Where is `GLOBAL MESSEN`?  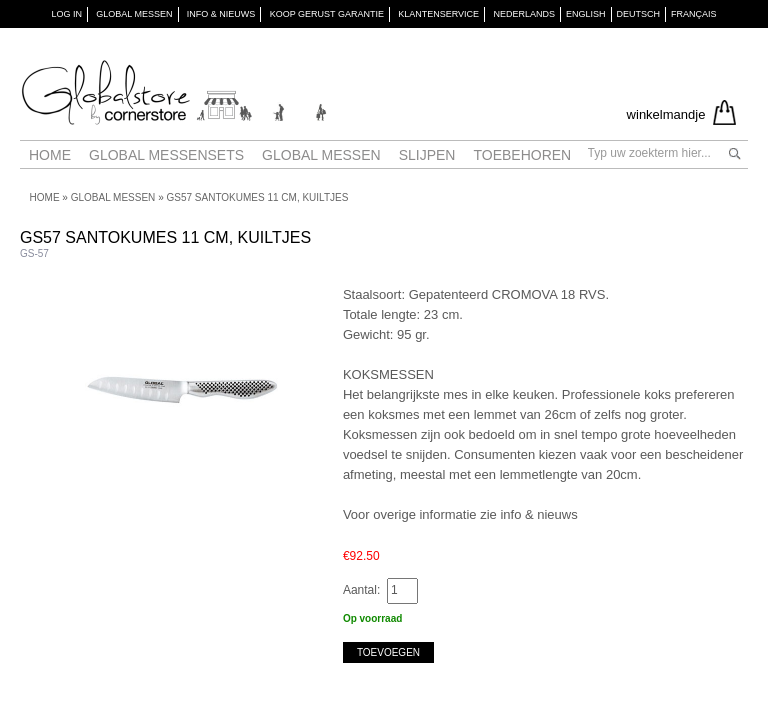 GLOBAL MESSEN is located at coordinates (134, 14).